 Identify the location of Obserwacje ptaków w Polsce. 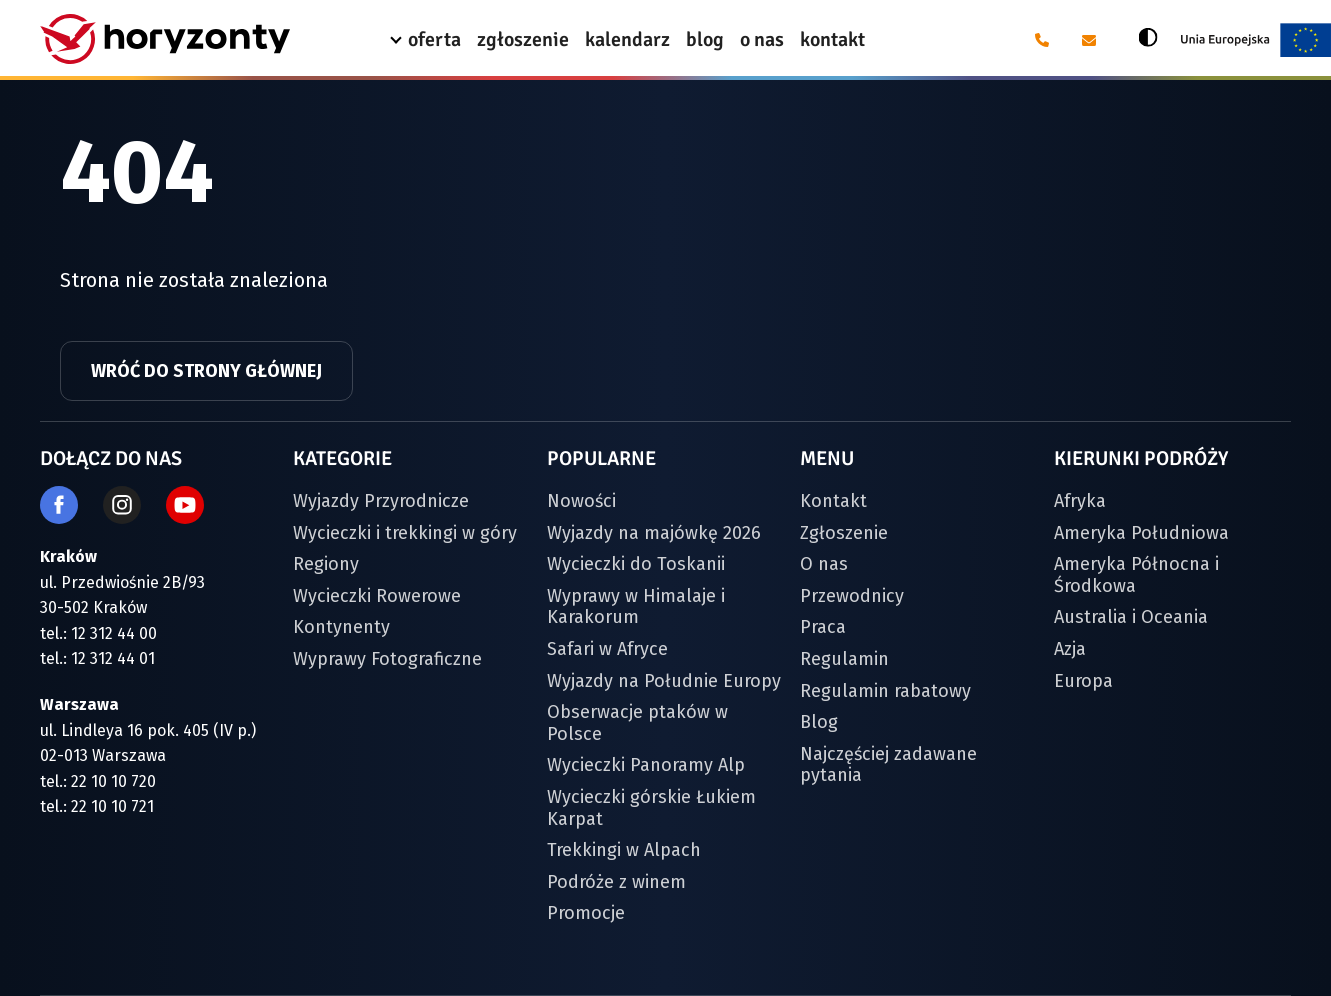
(637, 723).